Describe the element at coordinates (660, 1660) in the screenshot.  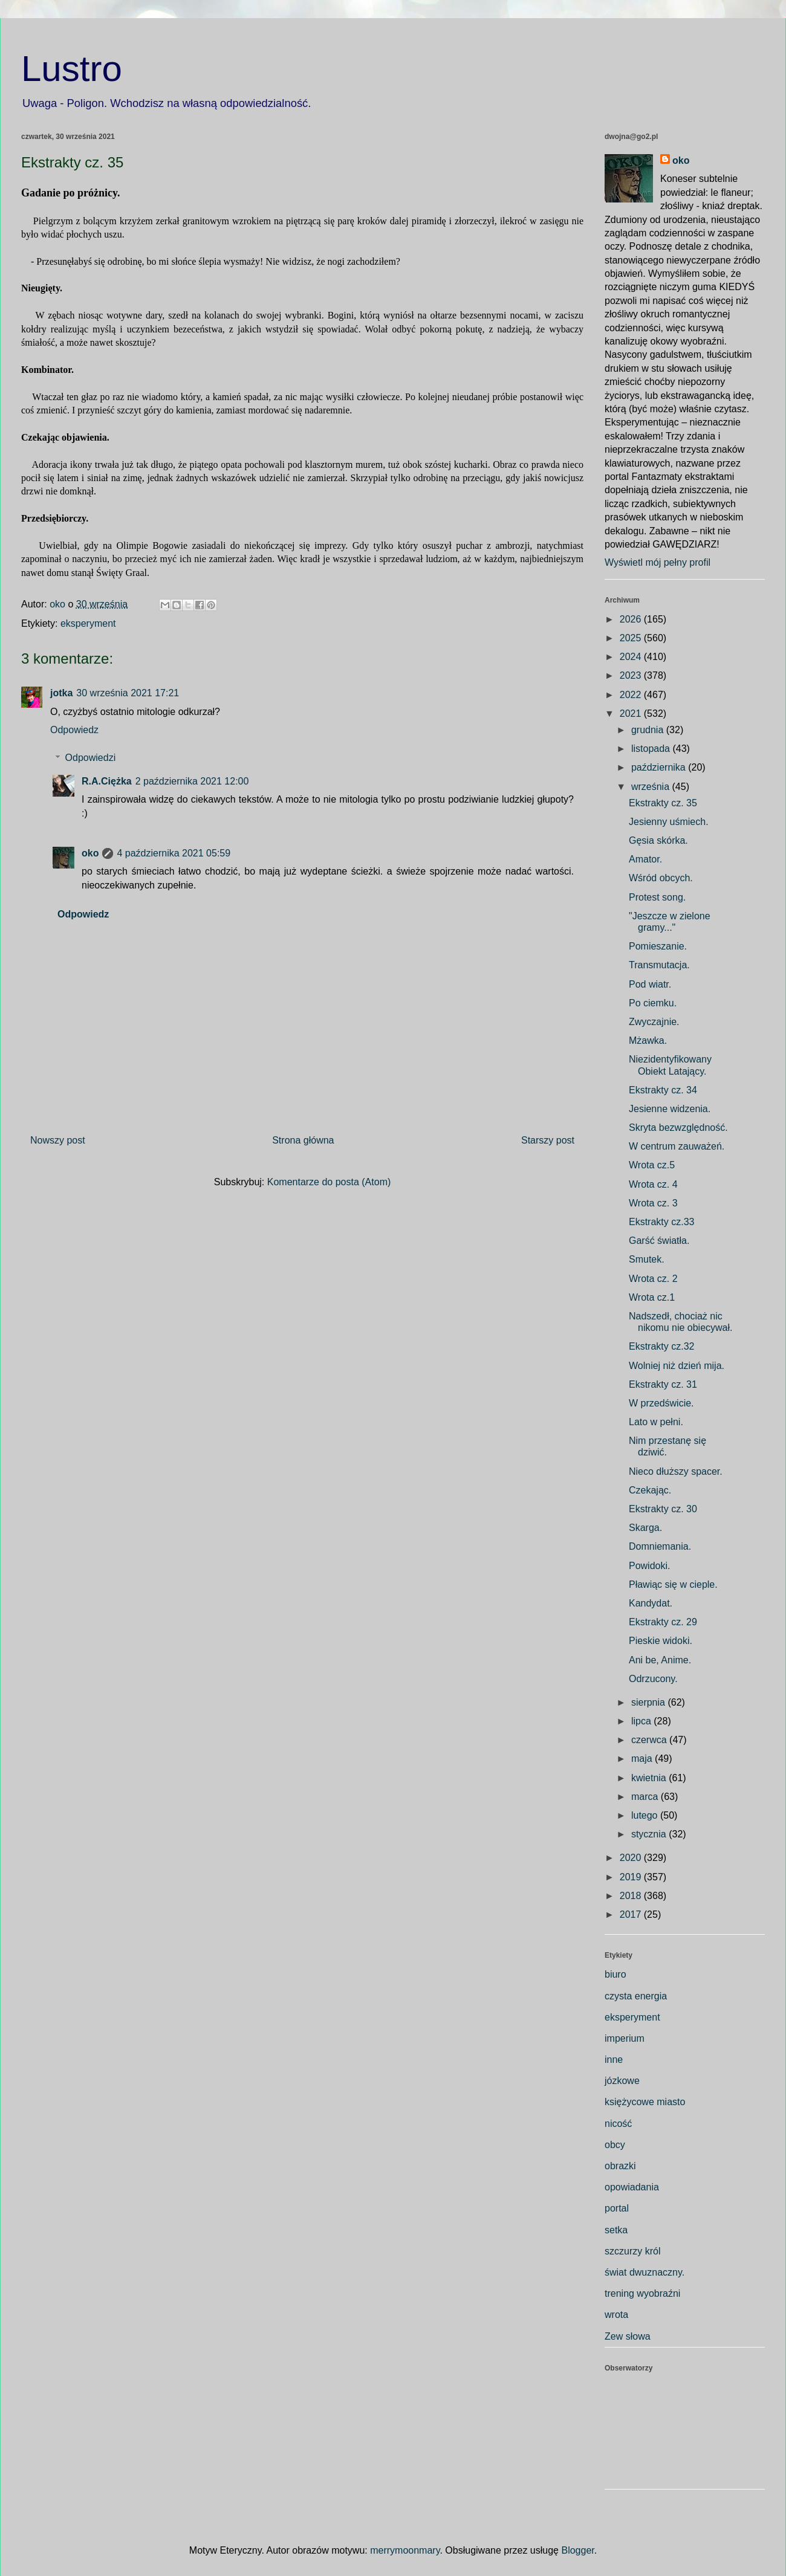
I see `Ani be, Anime.` at that location.